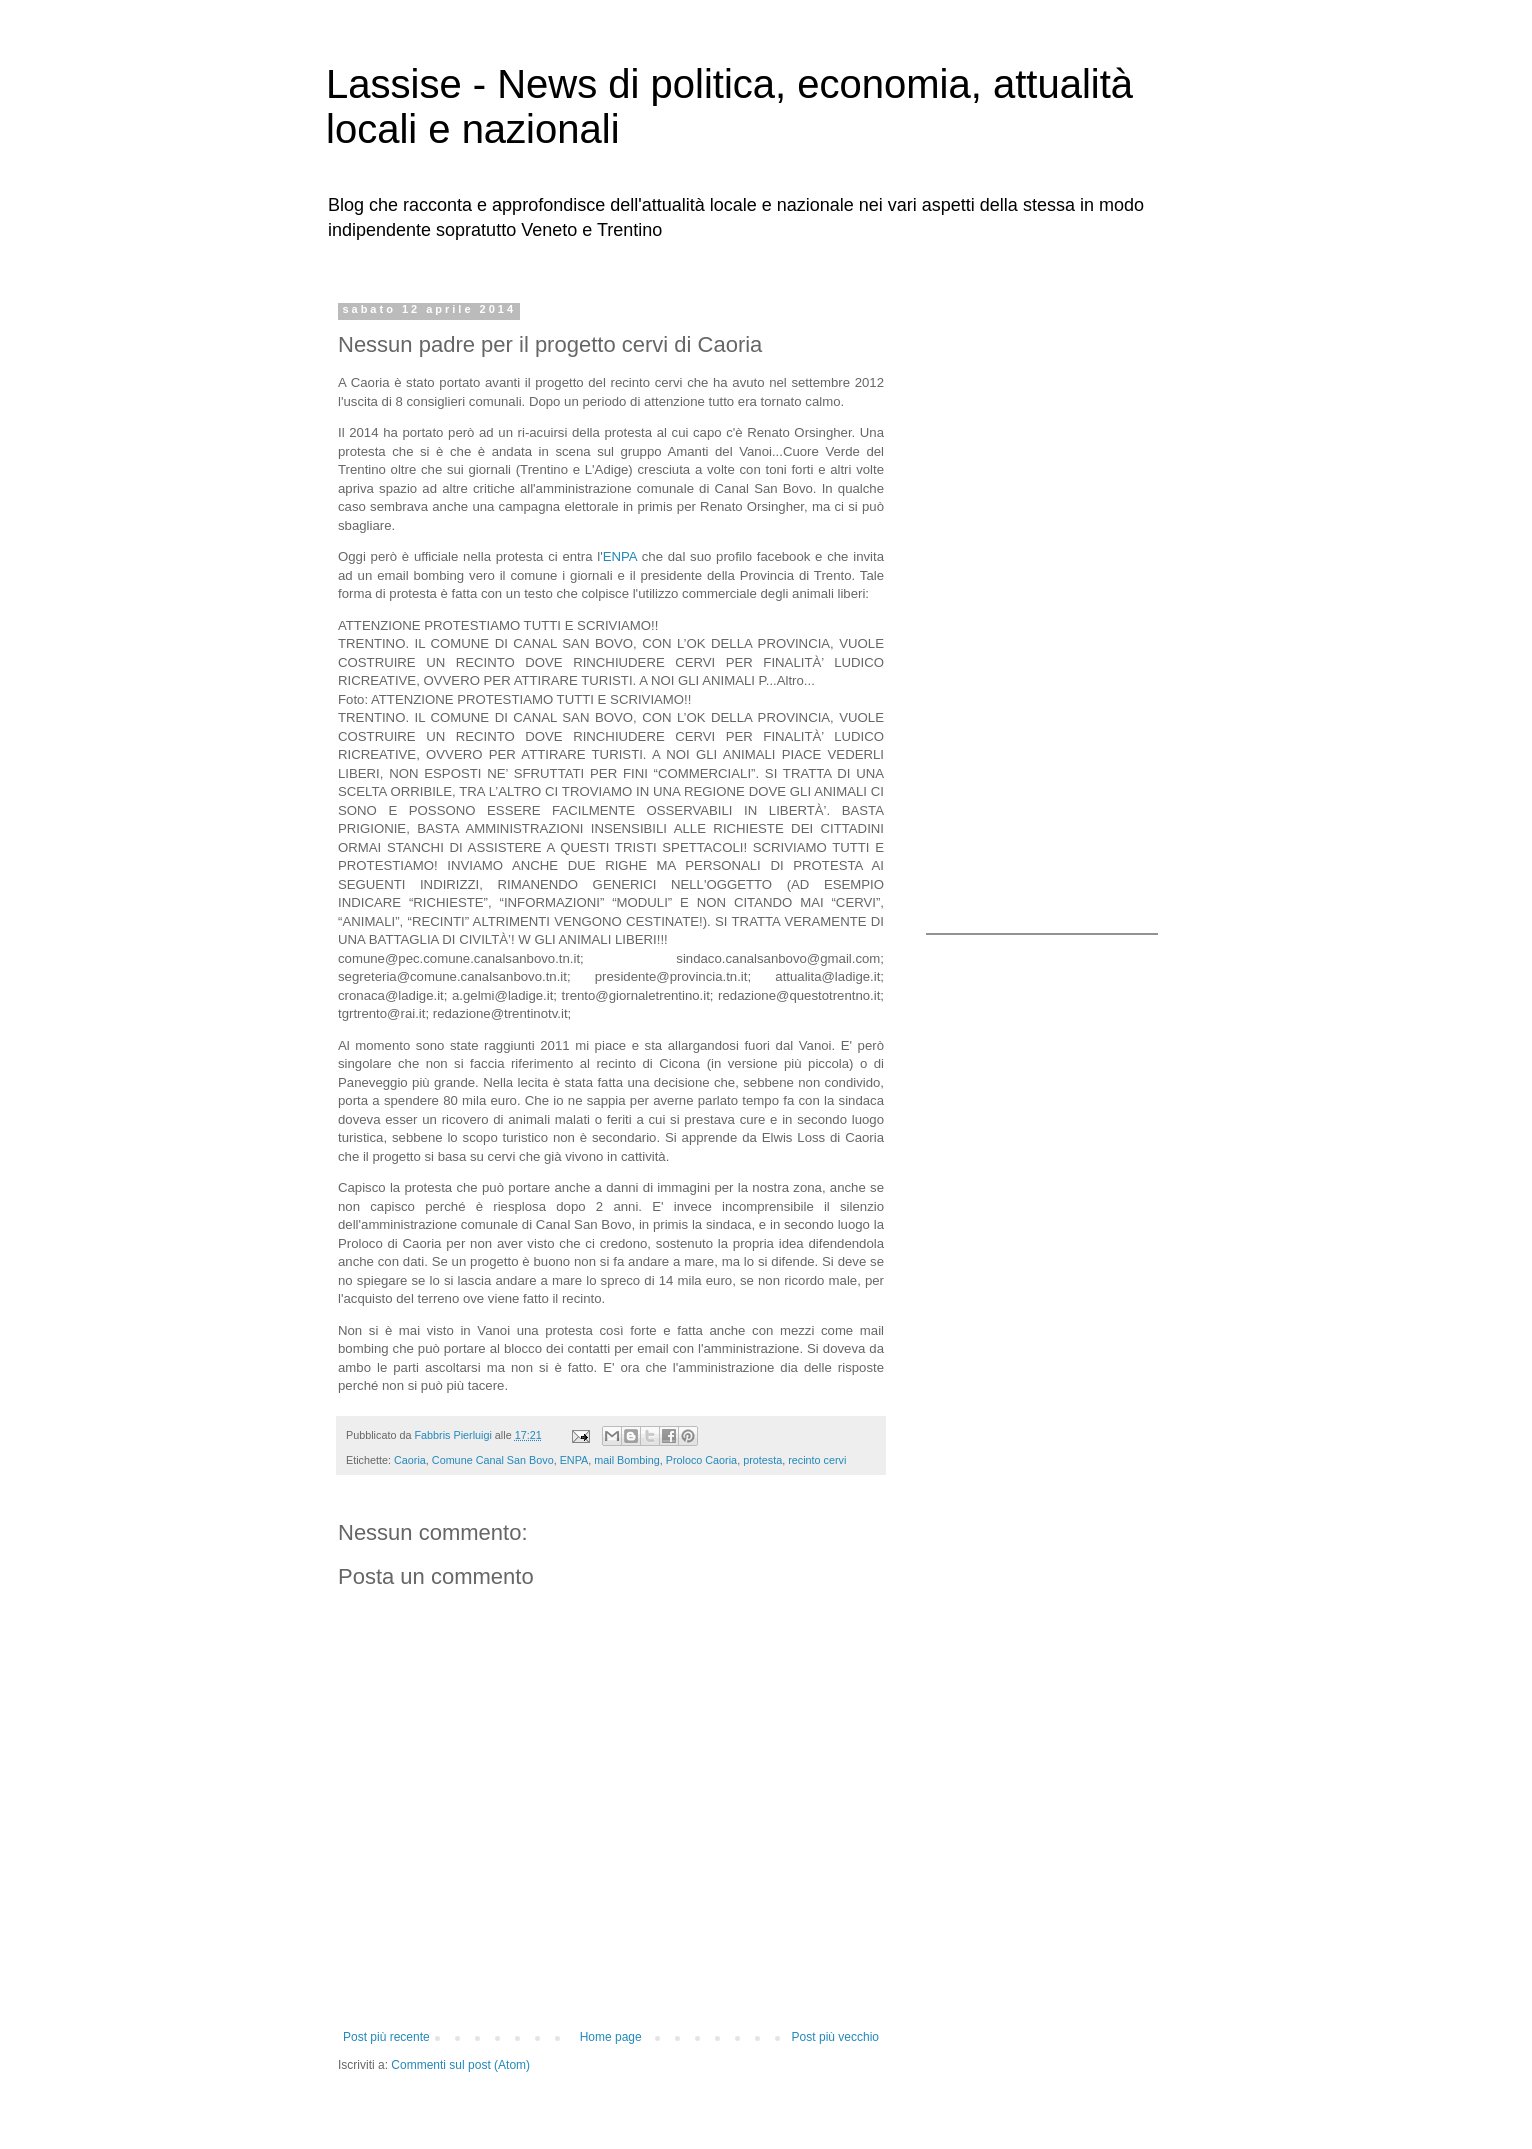 The height and width of the screenshot is (2149, 1532). Describe the element at coordinates (1051, 603) in the screenshot. I see `[Advertisement]` at that location.